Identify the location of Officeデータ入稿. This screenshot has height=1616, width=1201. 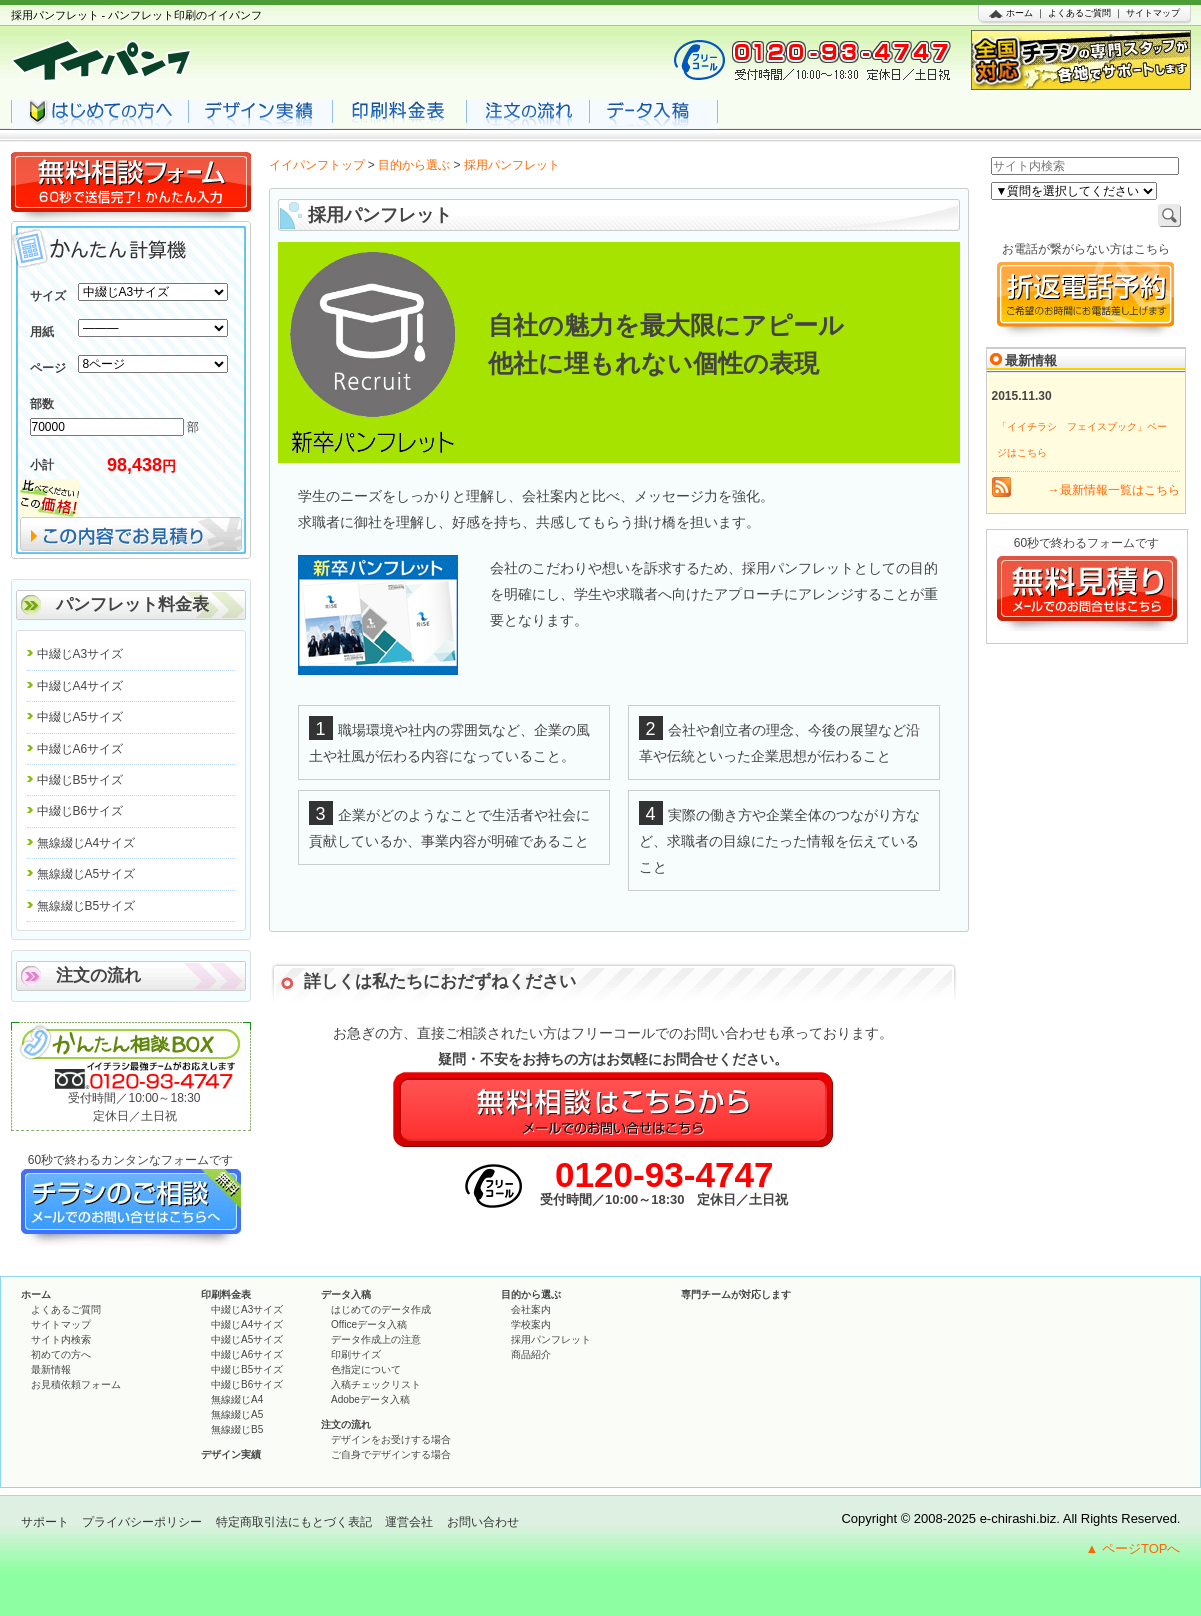
(369, 1324).